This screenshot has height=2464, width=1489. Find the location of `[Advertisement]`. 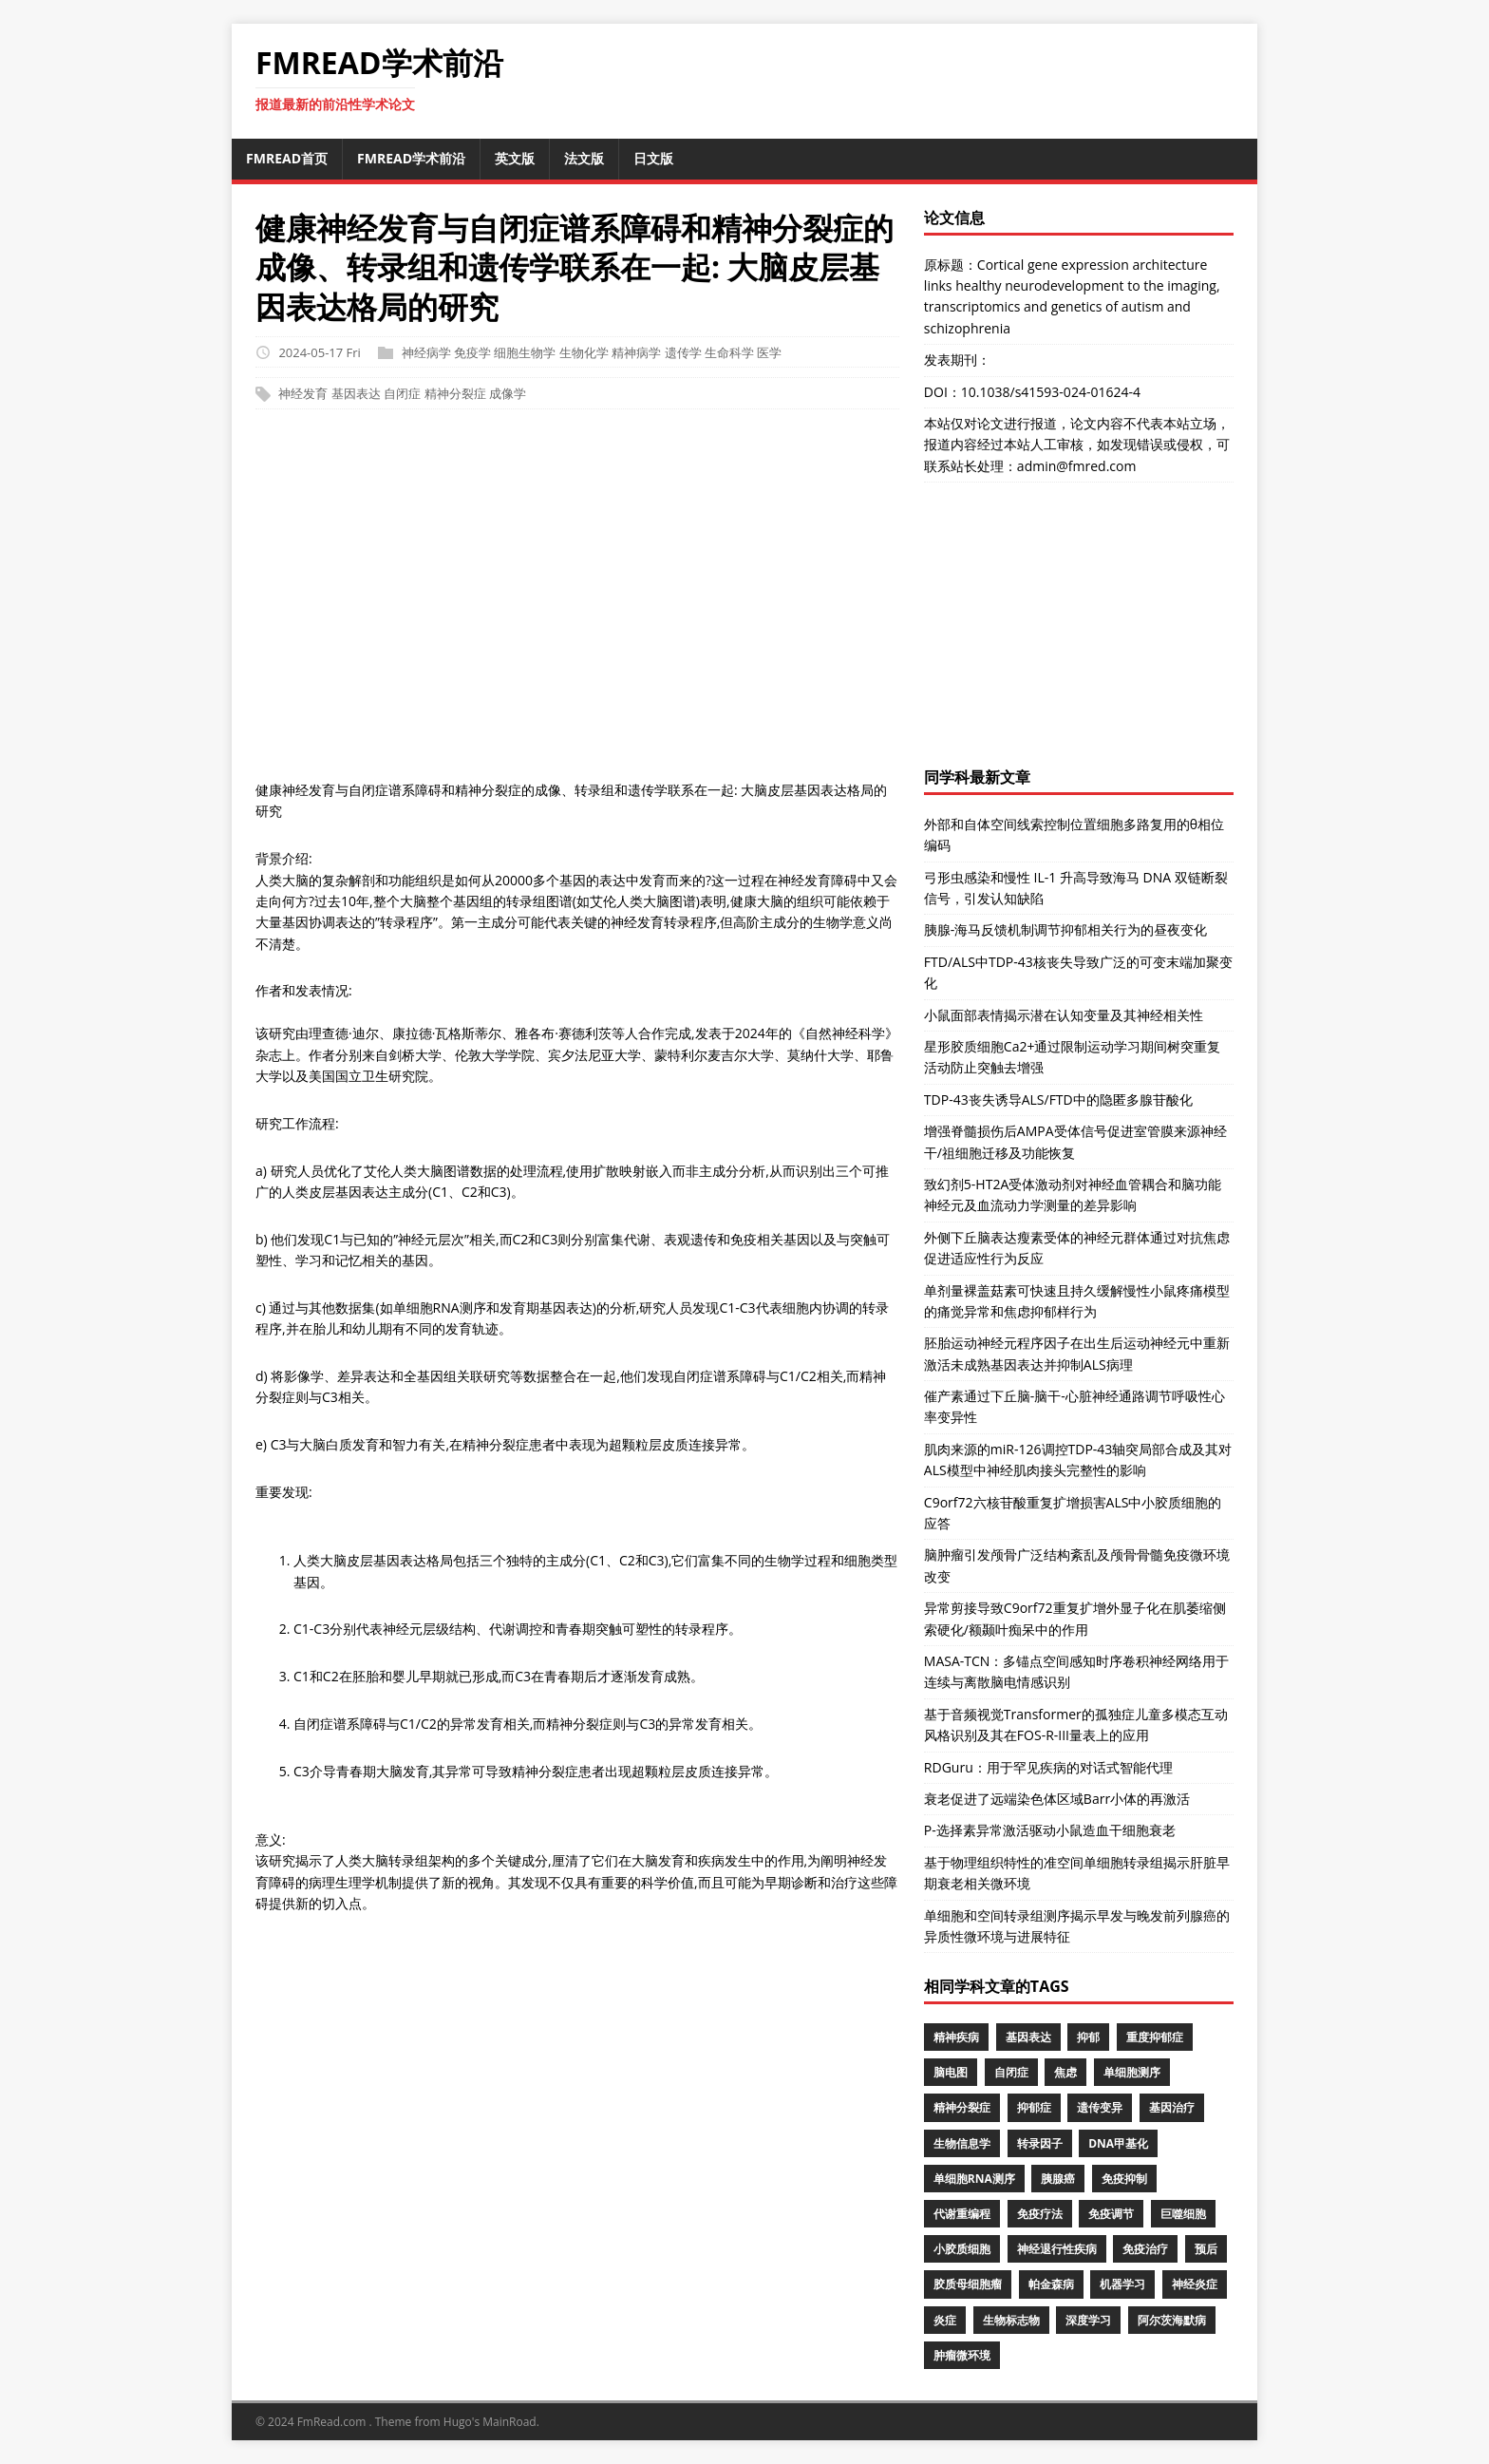

[Advertisement] is located at coordinates (744, 604).